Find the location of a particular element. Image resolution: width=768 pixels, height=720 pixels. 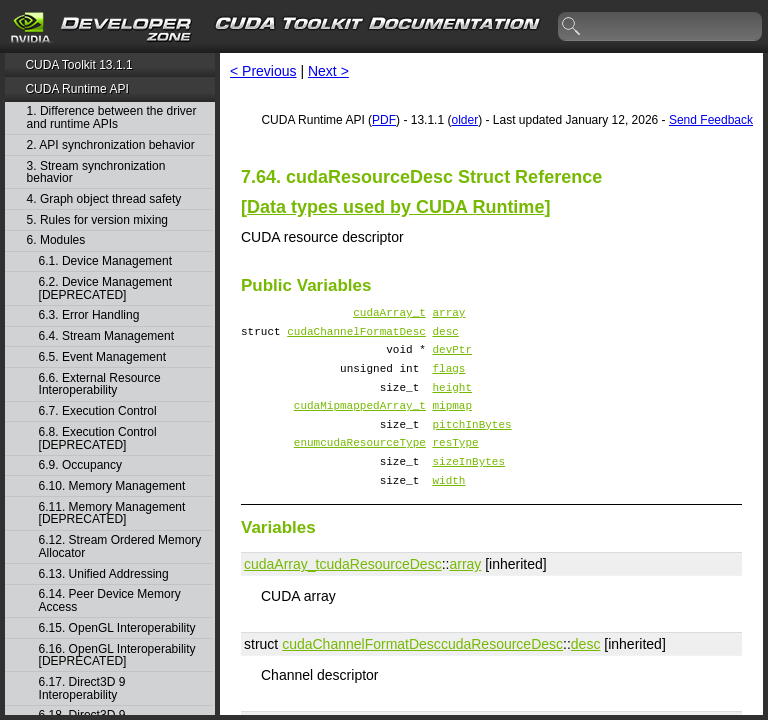

Data types used by CUDA Runtime is located at coordinates (395, 207).